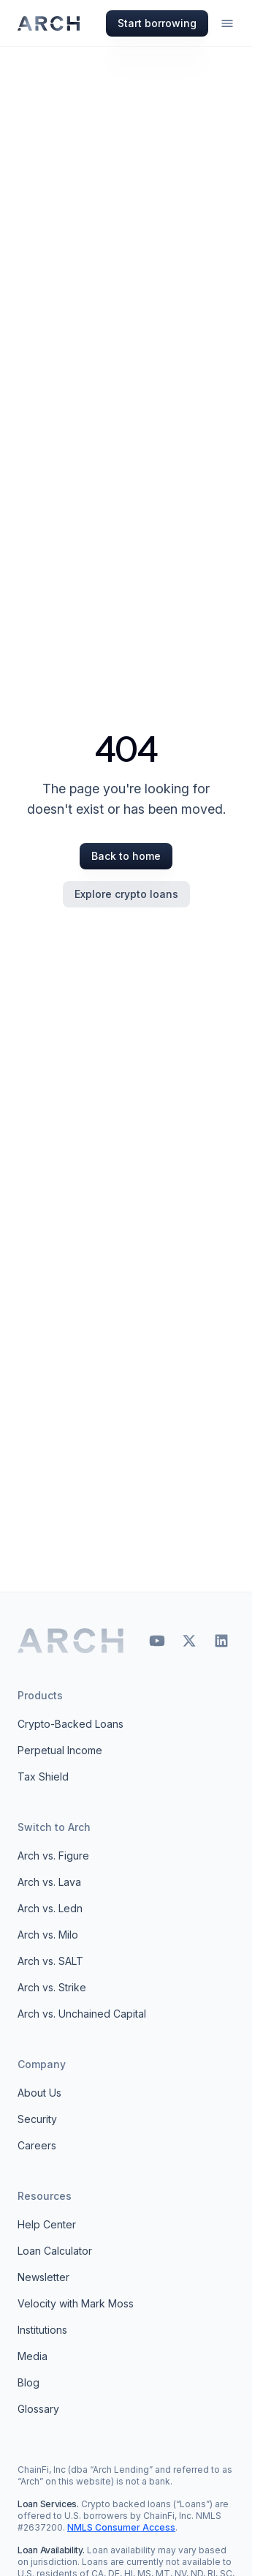 This screenshot has width=263, height=2576. What do you see at coordinates (52, 1987) in the screenshot?
I see `Arch vs. Strike` at bounding box center [52, 1987].